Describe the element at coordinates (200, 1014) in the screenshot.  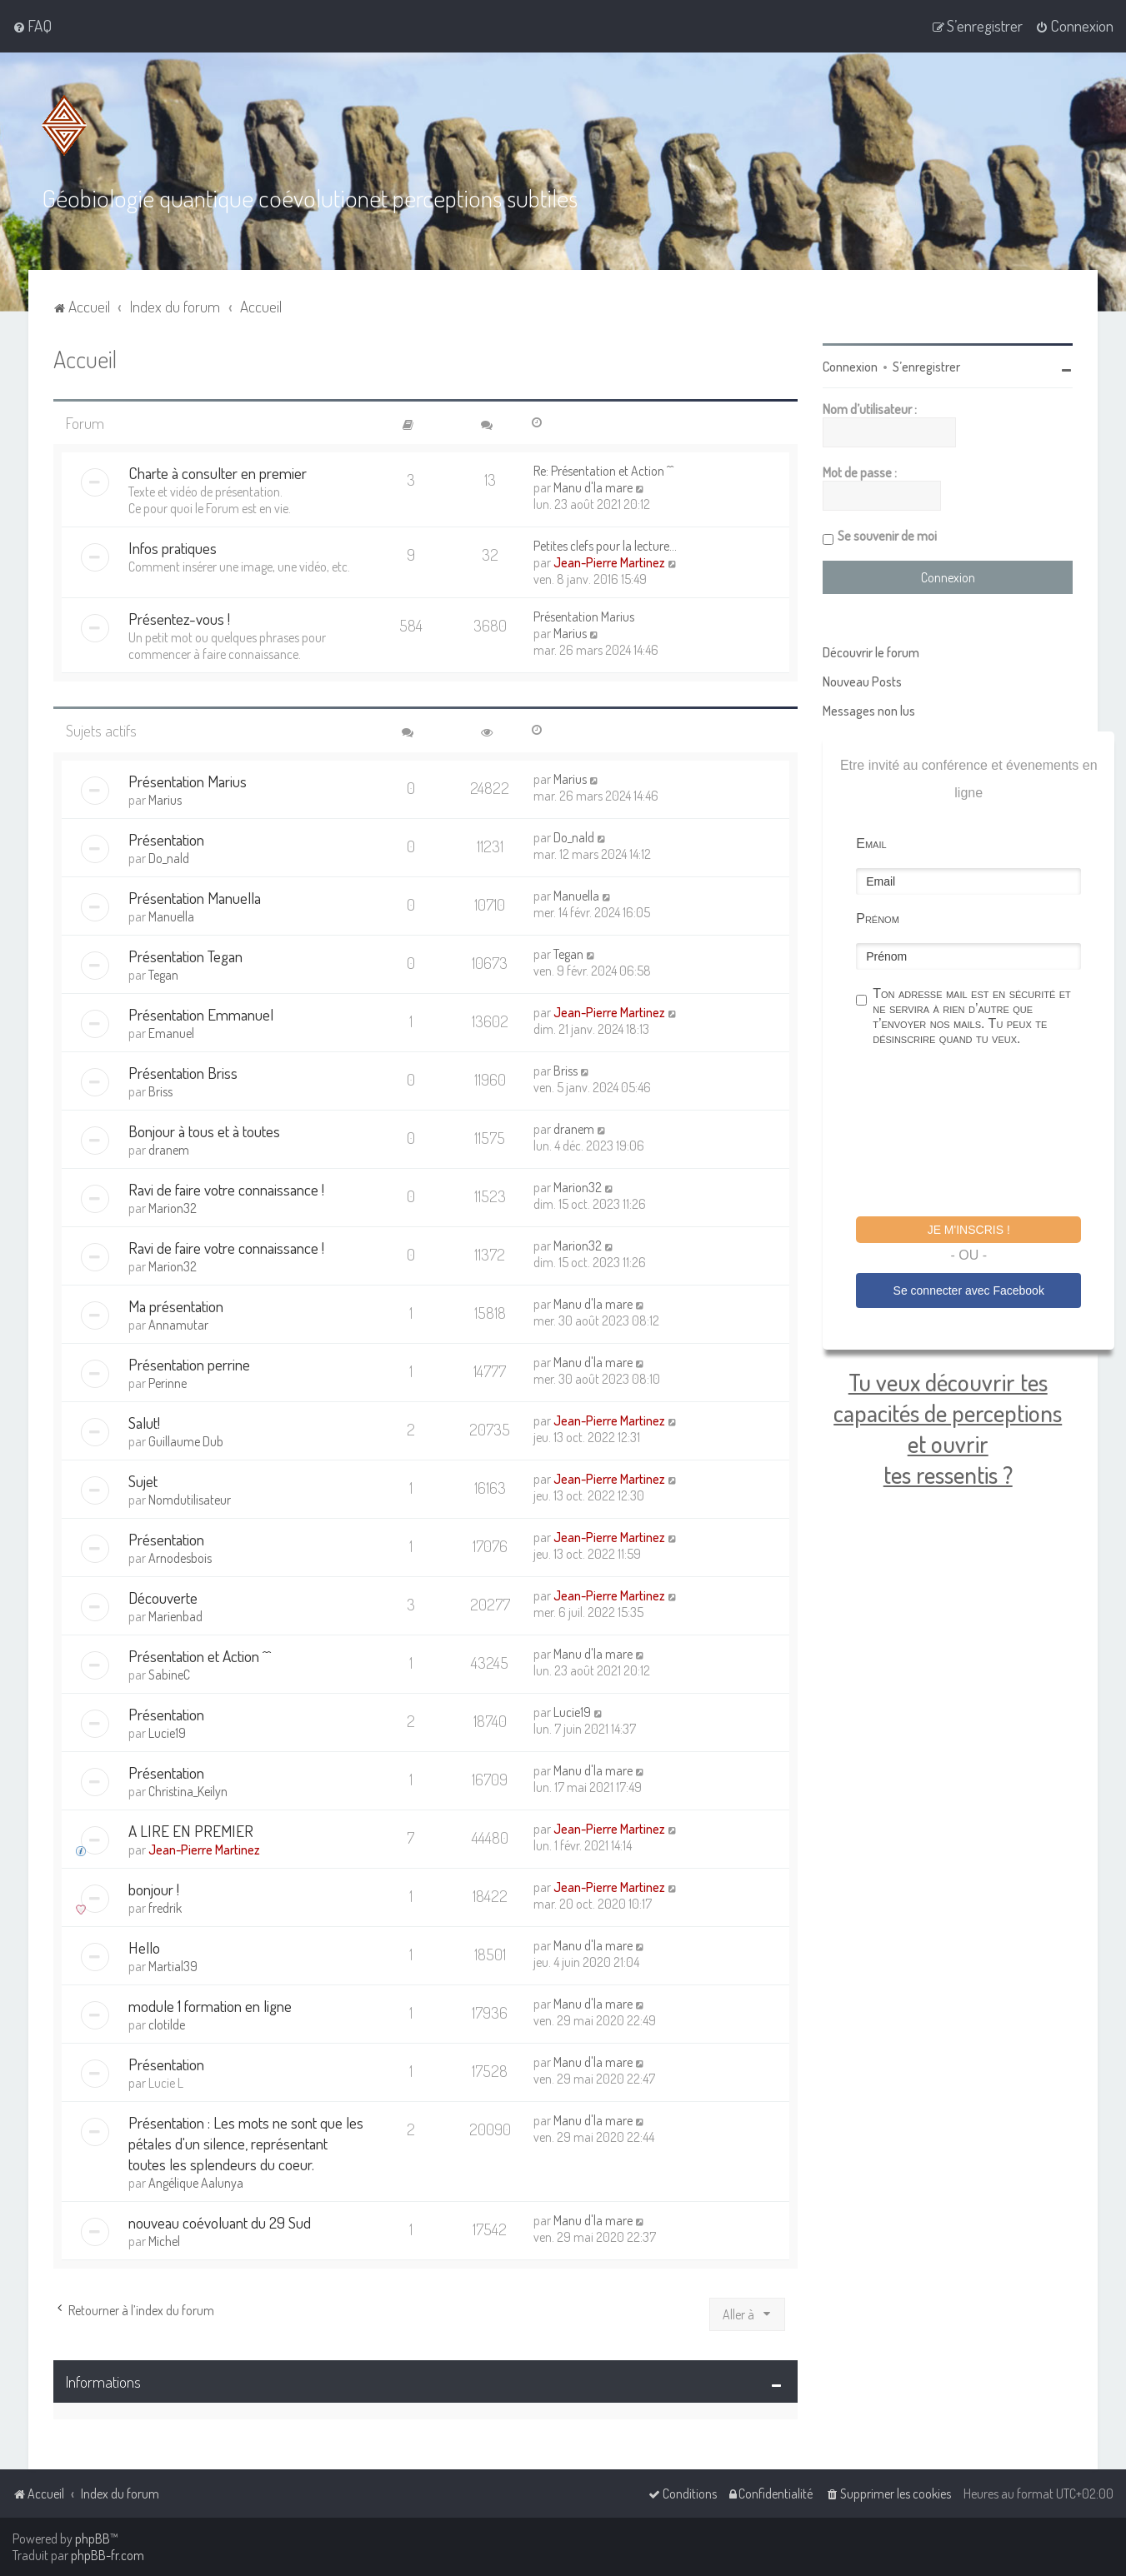
I see `Présentation Emmanuel` at that location.